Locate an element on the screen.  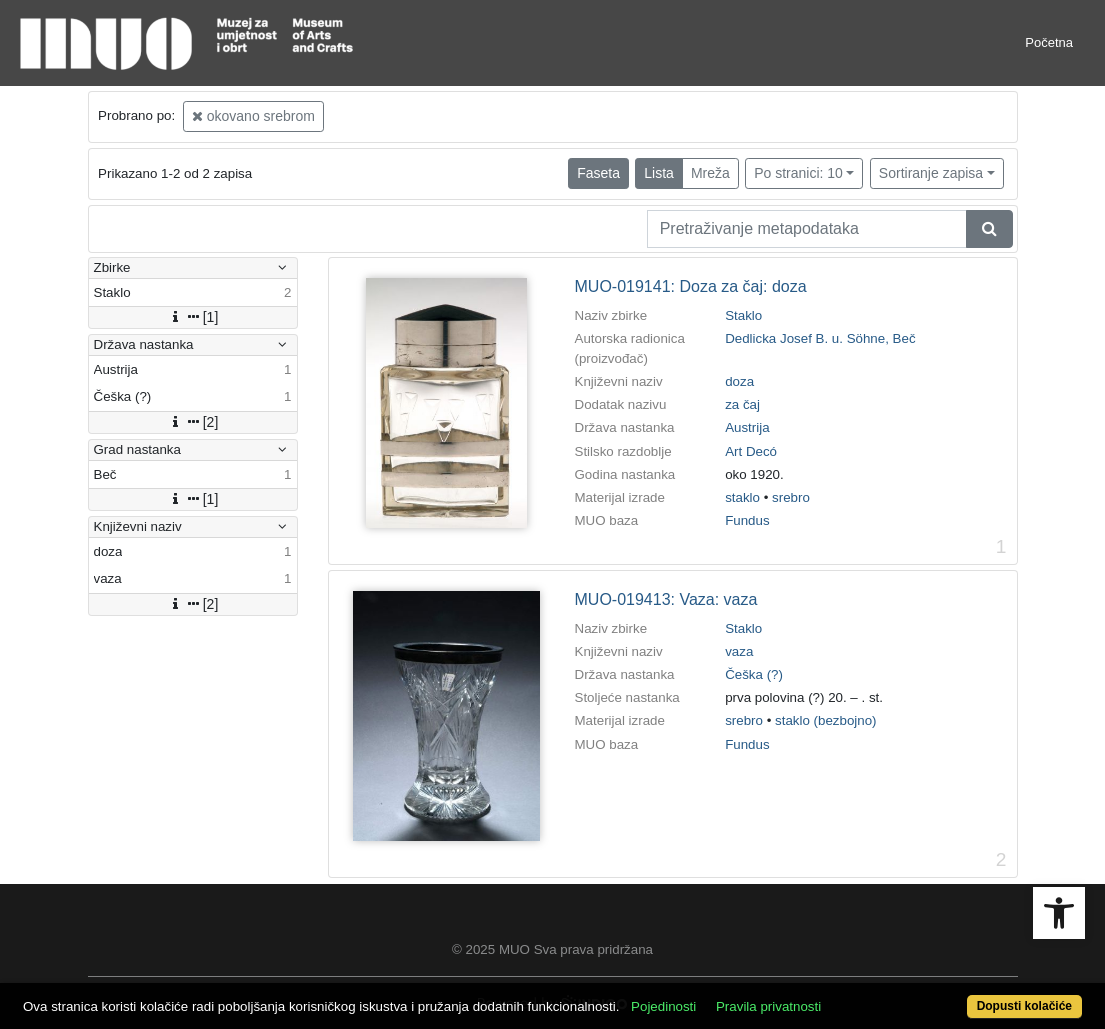
Fundus is located at coordinates (747, 520).